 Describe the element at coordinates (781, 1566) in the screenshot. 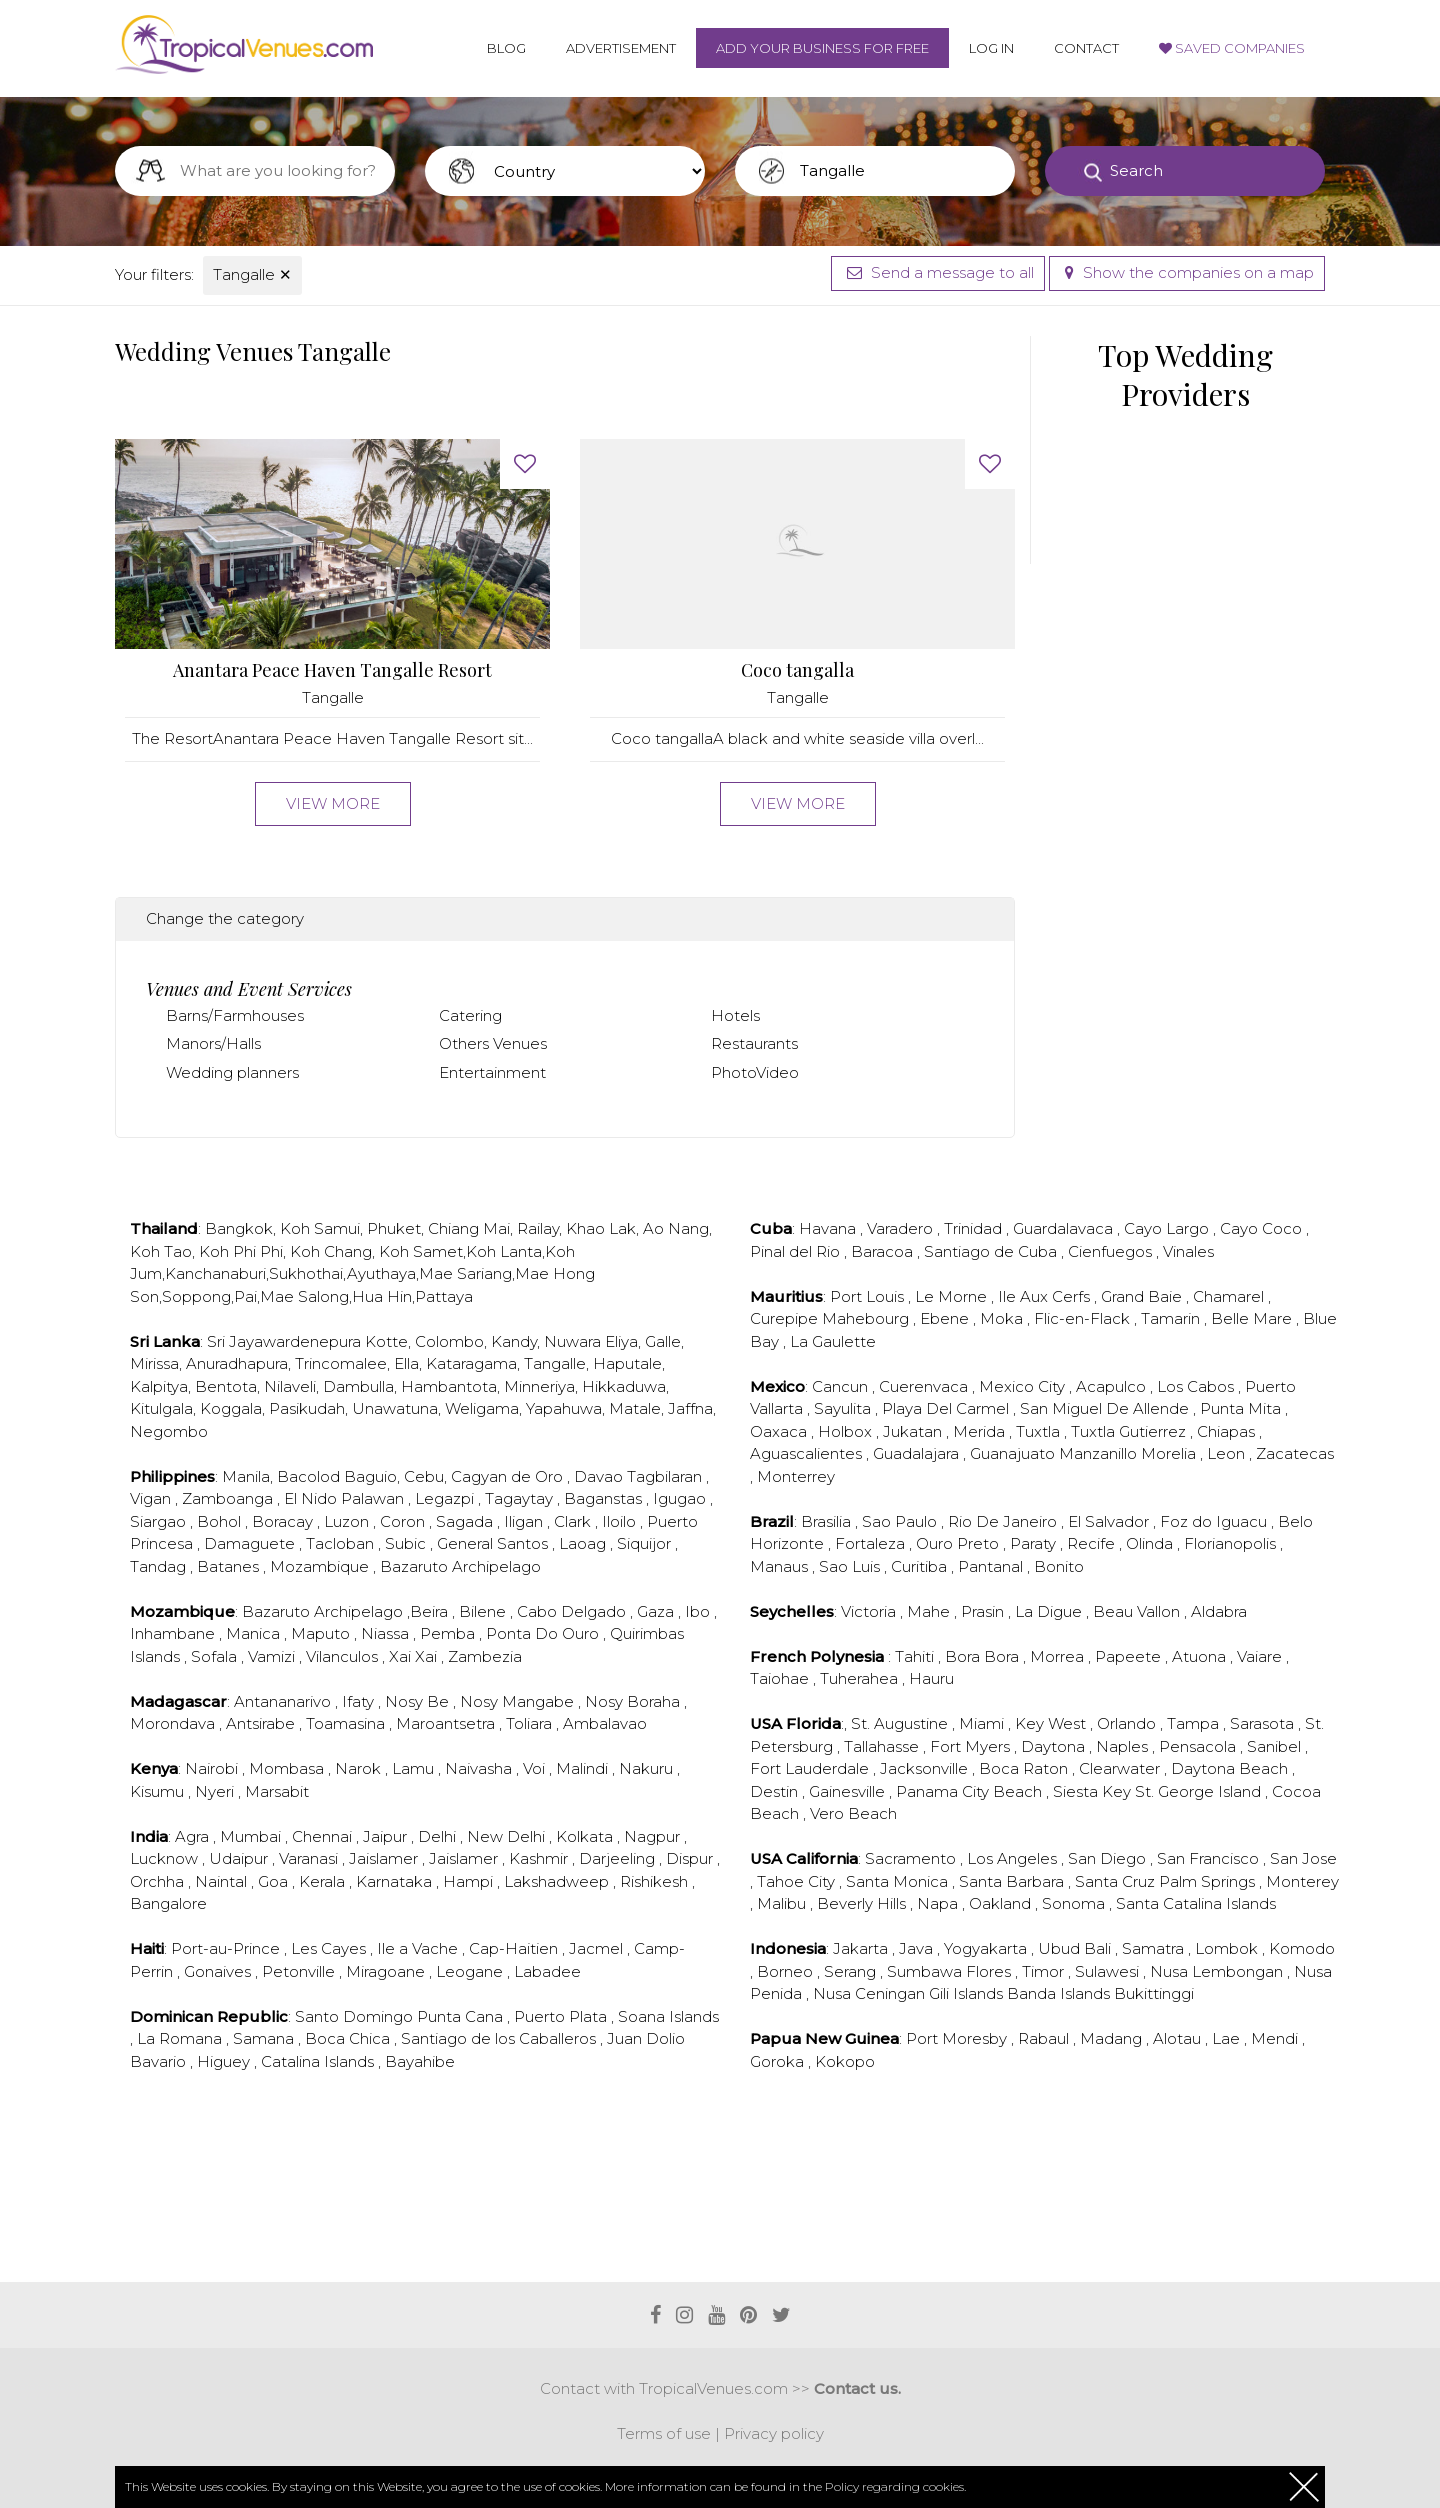

I see `Manaus` at that location.